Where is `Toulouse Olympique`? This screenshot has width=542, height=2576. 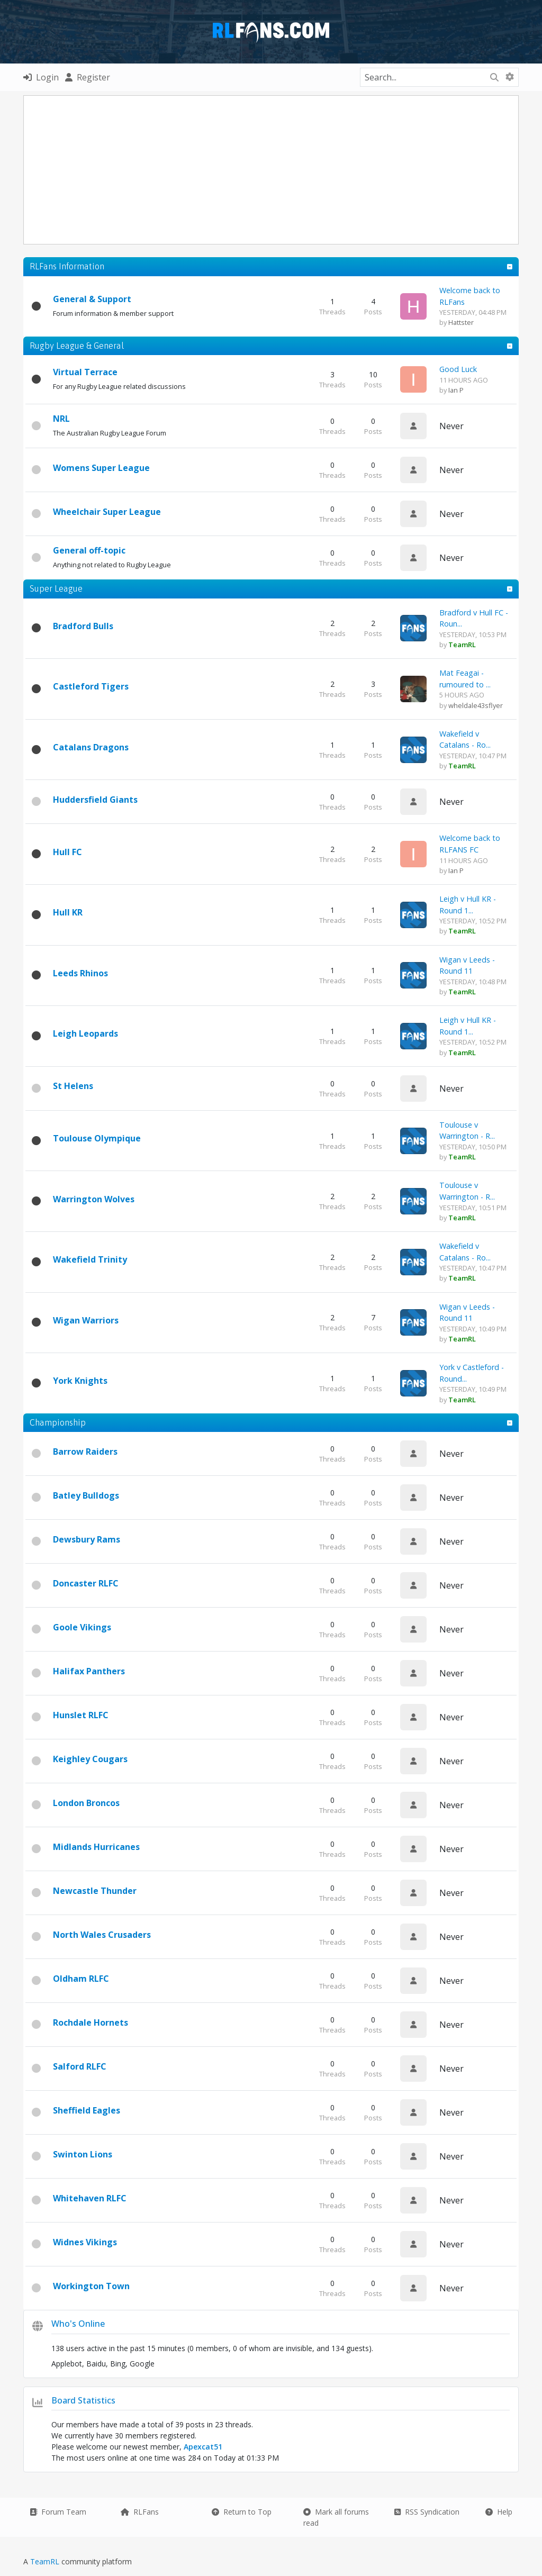 Toulouse Olympique is located at coordinates (97, 1138).